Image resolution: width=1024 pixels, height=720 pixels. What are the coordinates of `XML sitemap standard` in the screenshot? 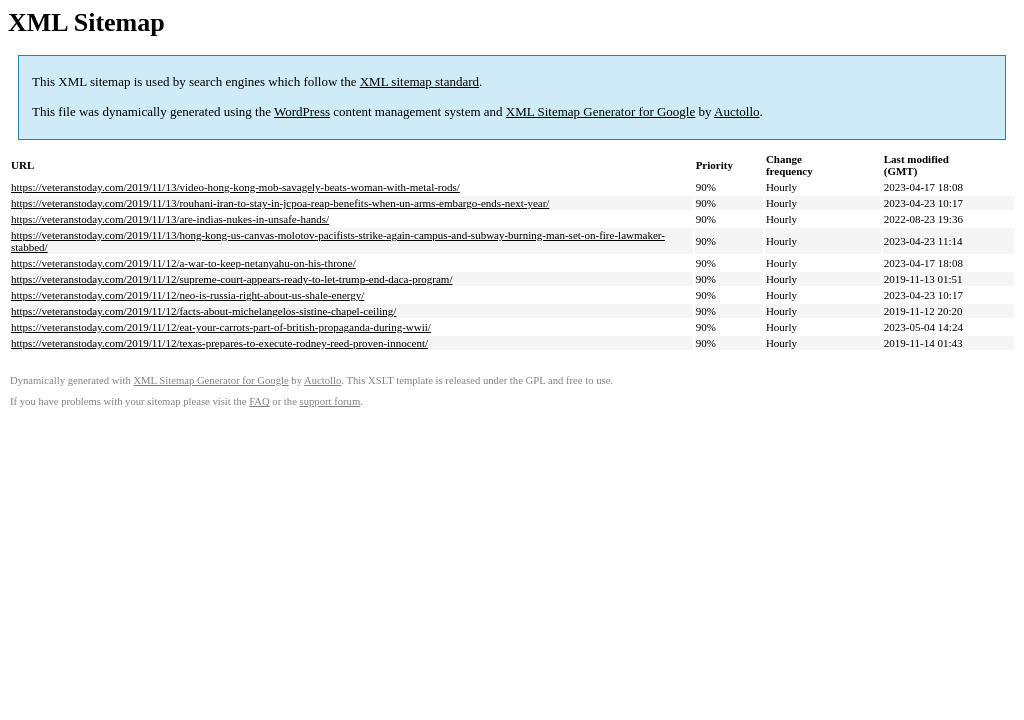 It's located at (419, 81).